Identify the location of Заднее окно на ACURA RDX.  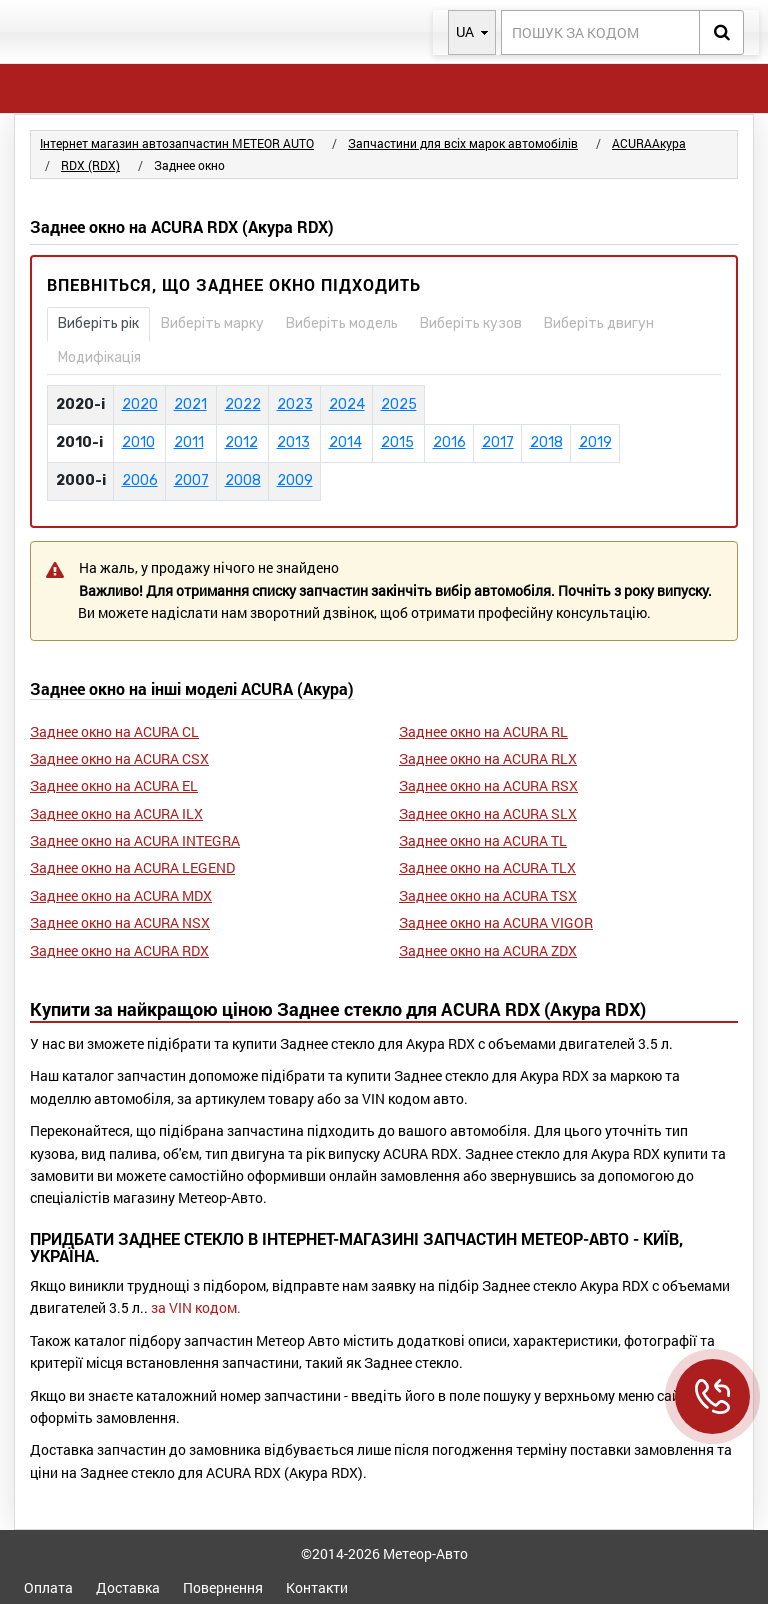
(119, 950).